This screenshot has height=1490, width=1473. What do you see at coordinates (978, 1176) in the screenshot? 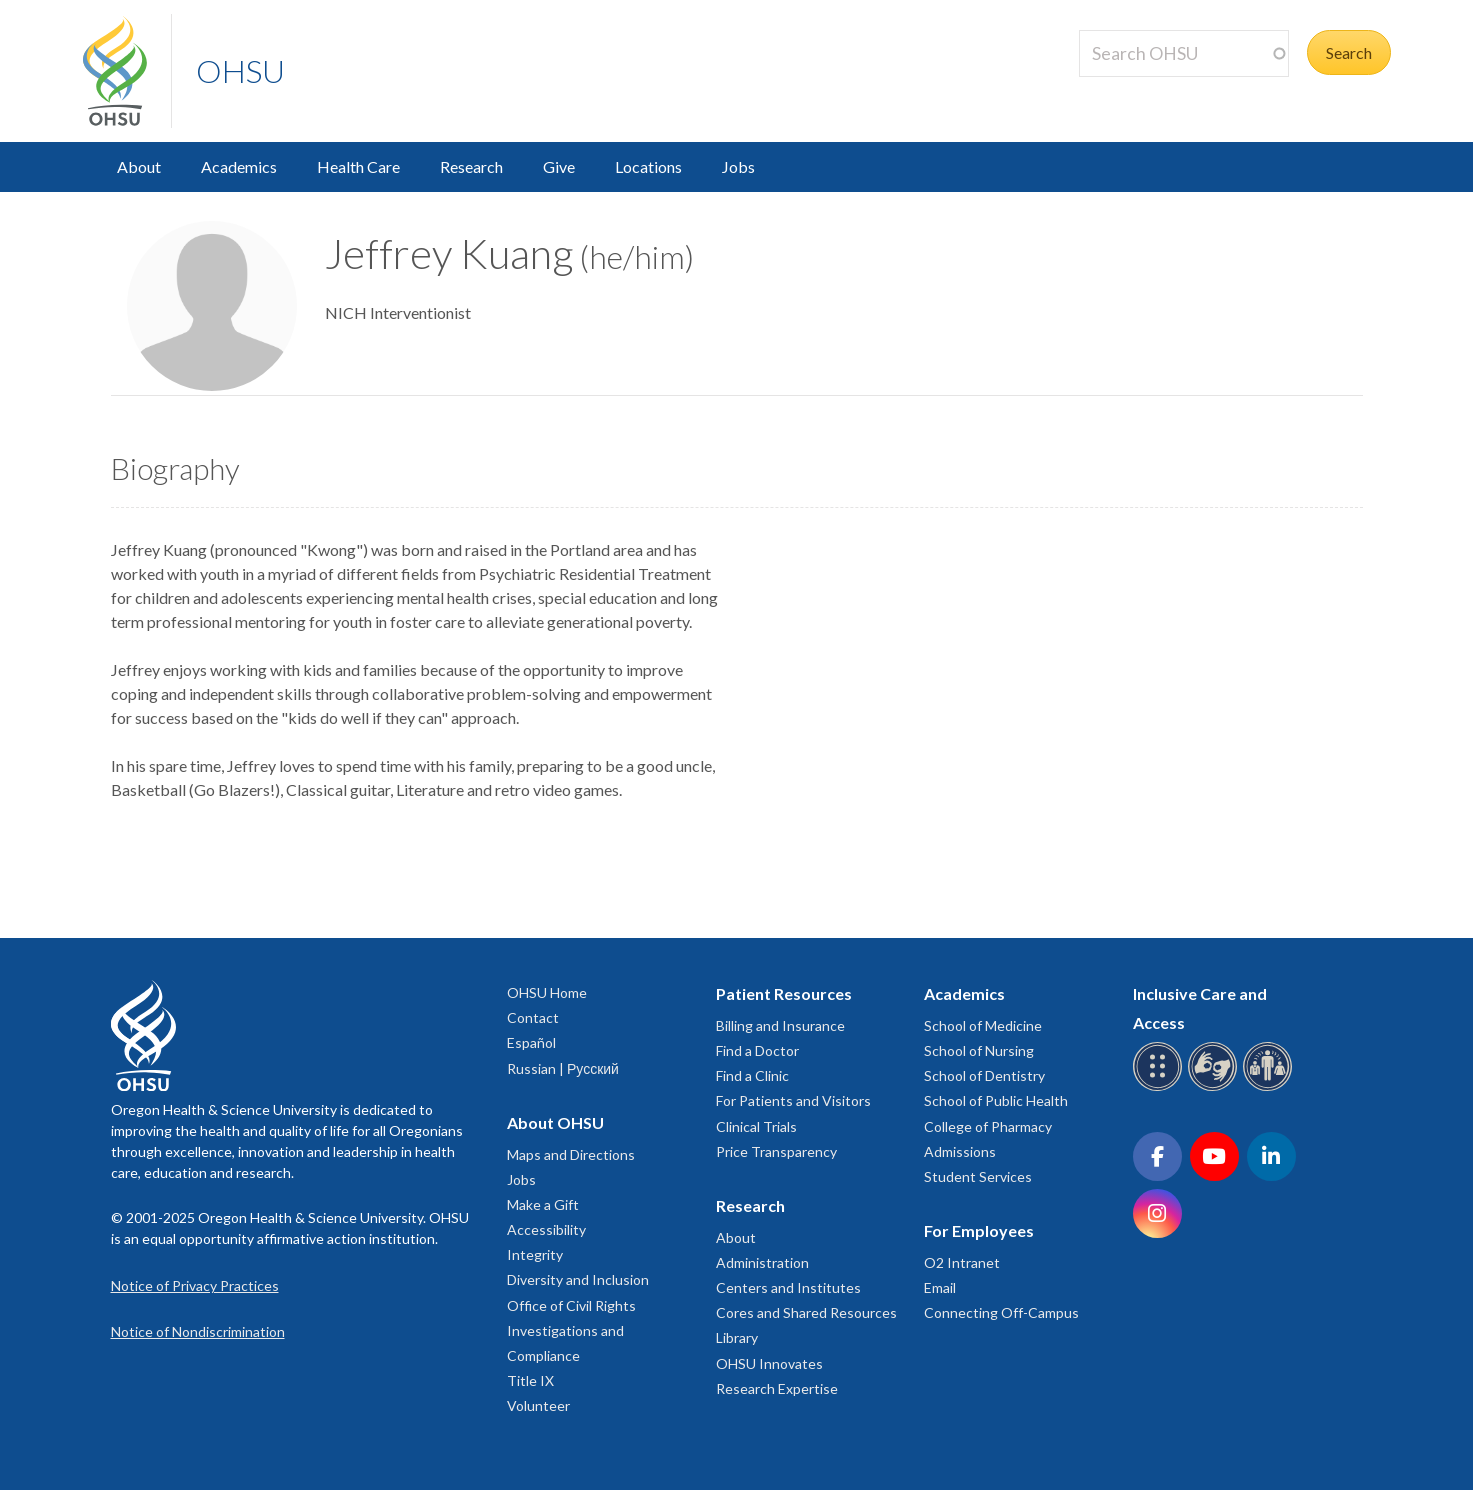
I see `Student Services` at bounding box center [978, 1176].